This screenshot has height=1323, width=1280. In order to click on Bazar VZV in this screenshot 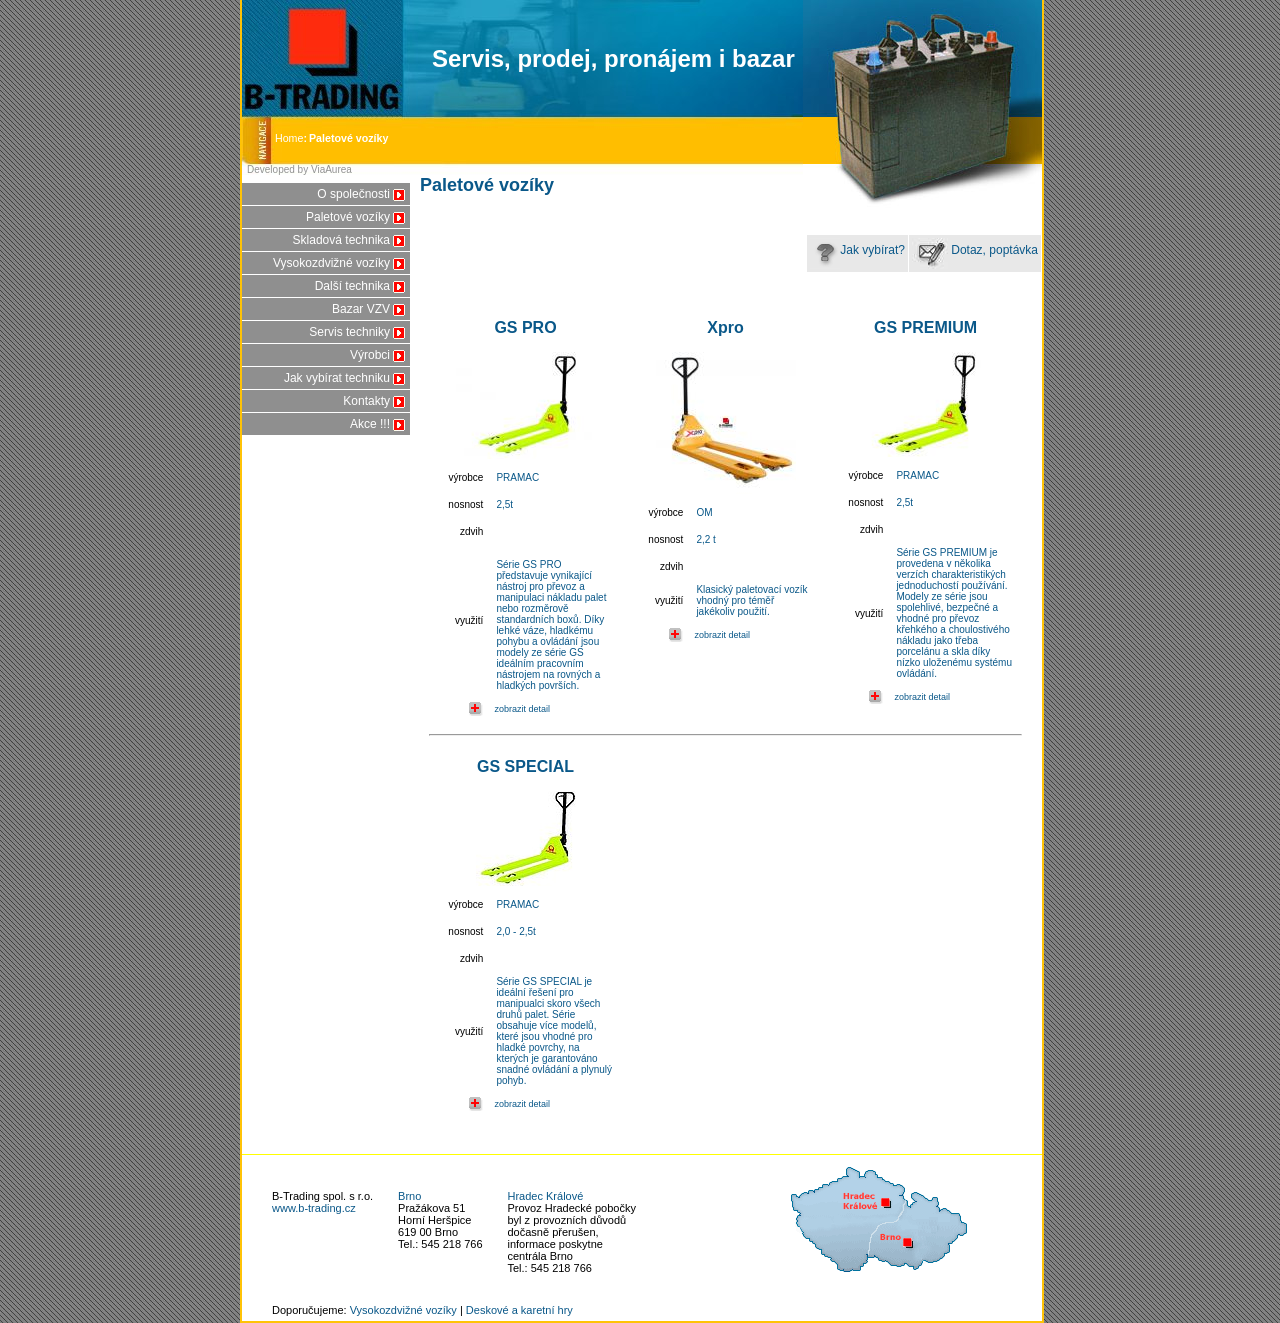, I will do `click(361, 309)`.